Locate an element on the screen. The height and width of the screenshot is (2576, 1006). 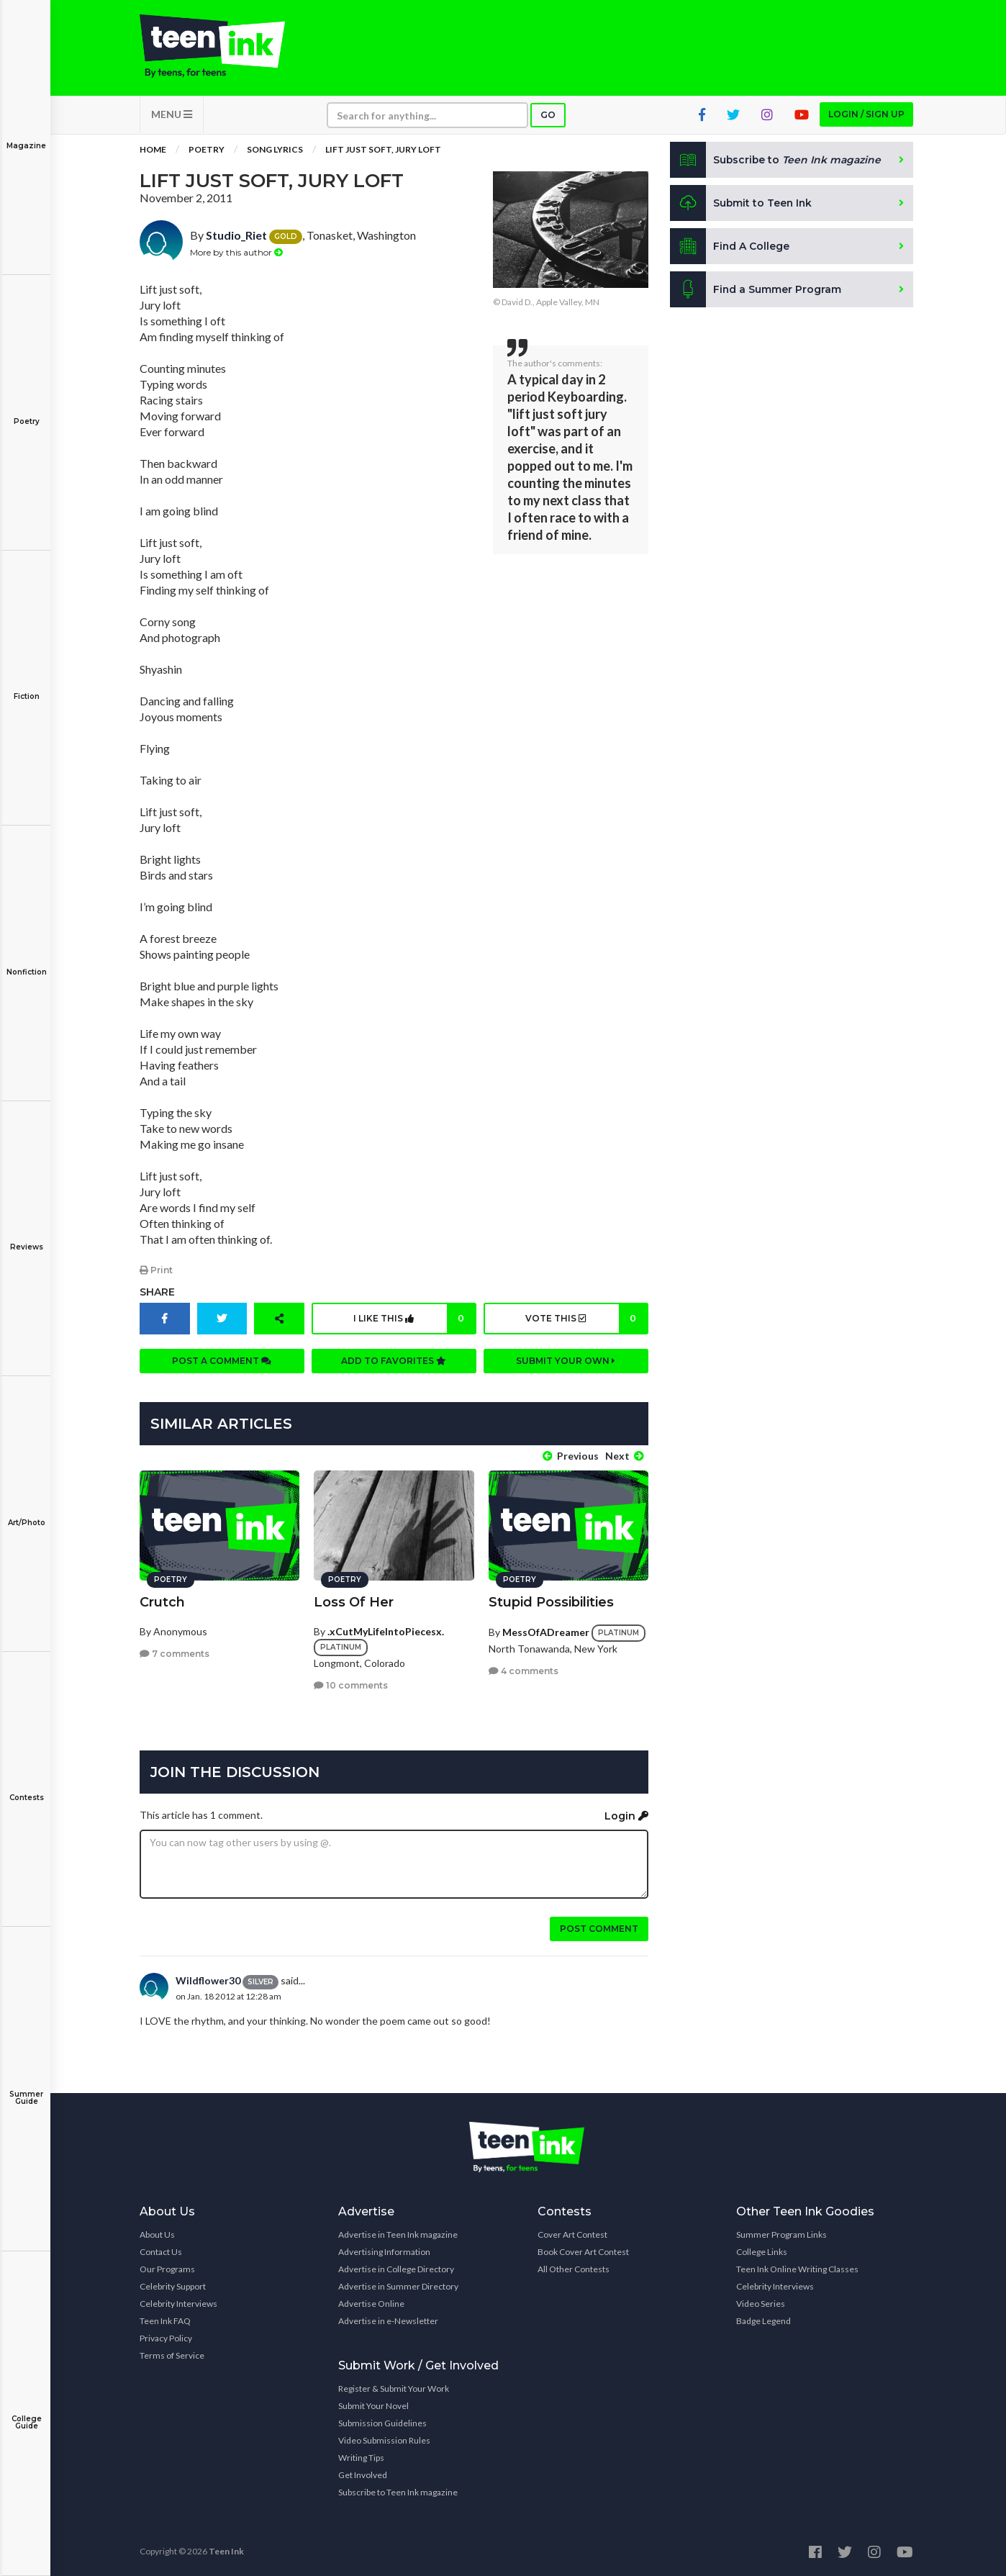
Wildflower30 is located at coordinates (208, 1980).